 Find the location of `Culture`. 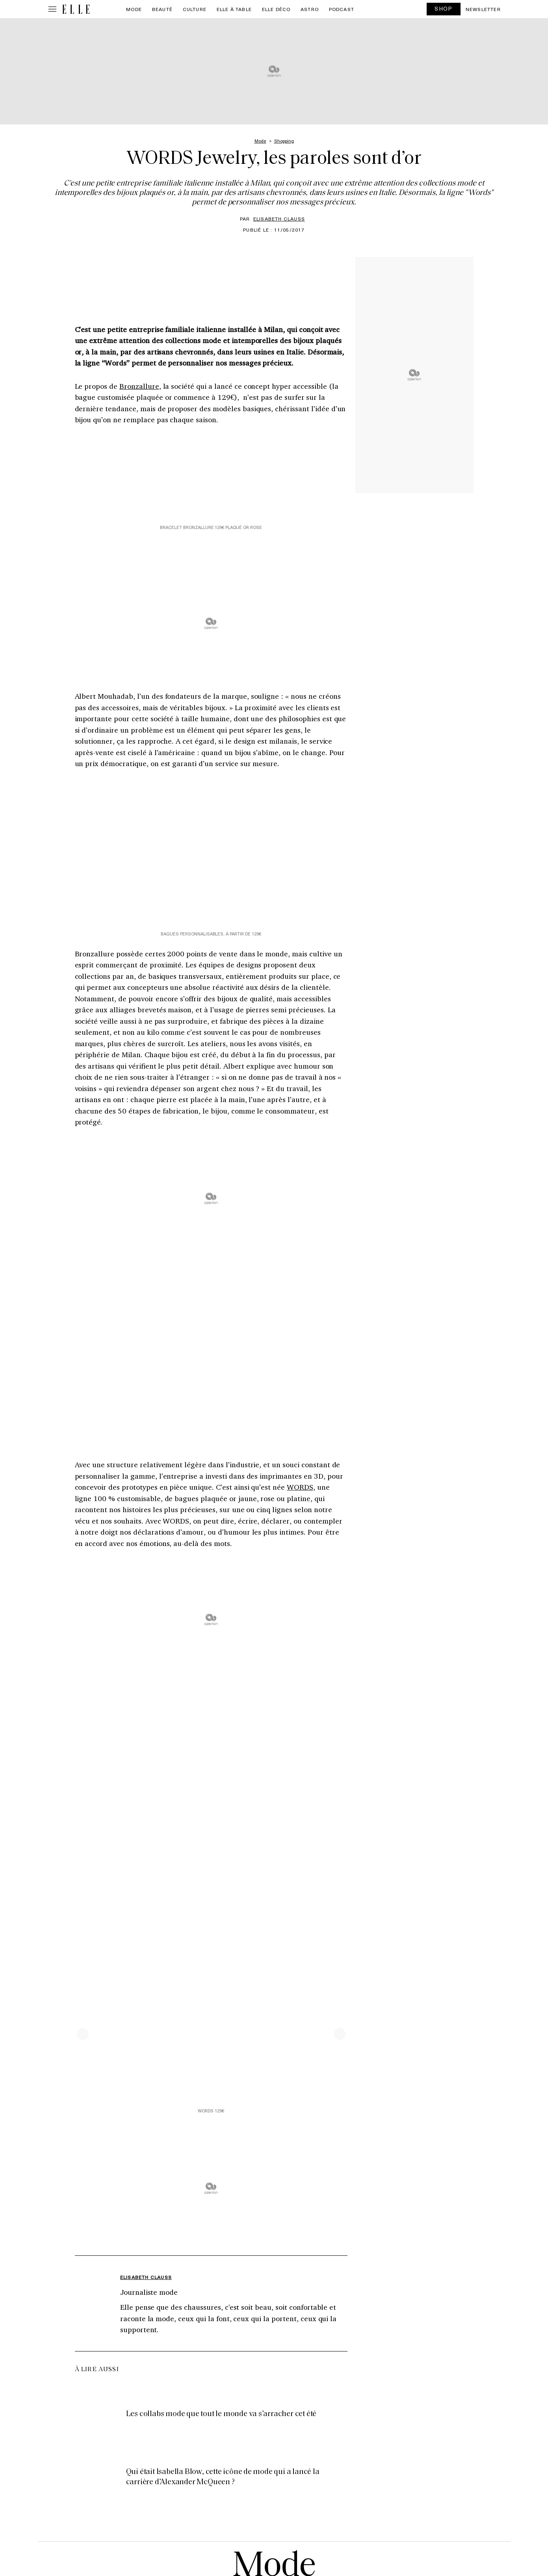

Culture is located at coordinates (194, 9).